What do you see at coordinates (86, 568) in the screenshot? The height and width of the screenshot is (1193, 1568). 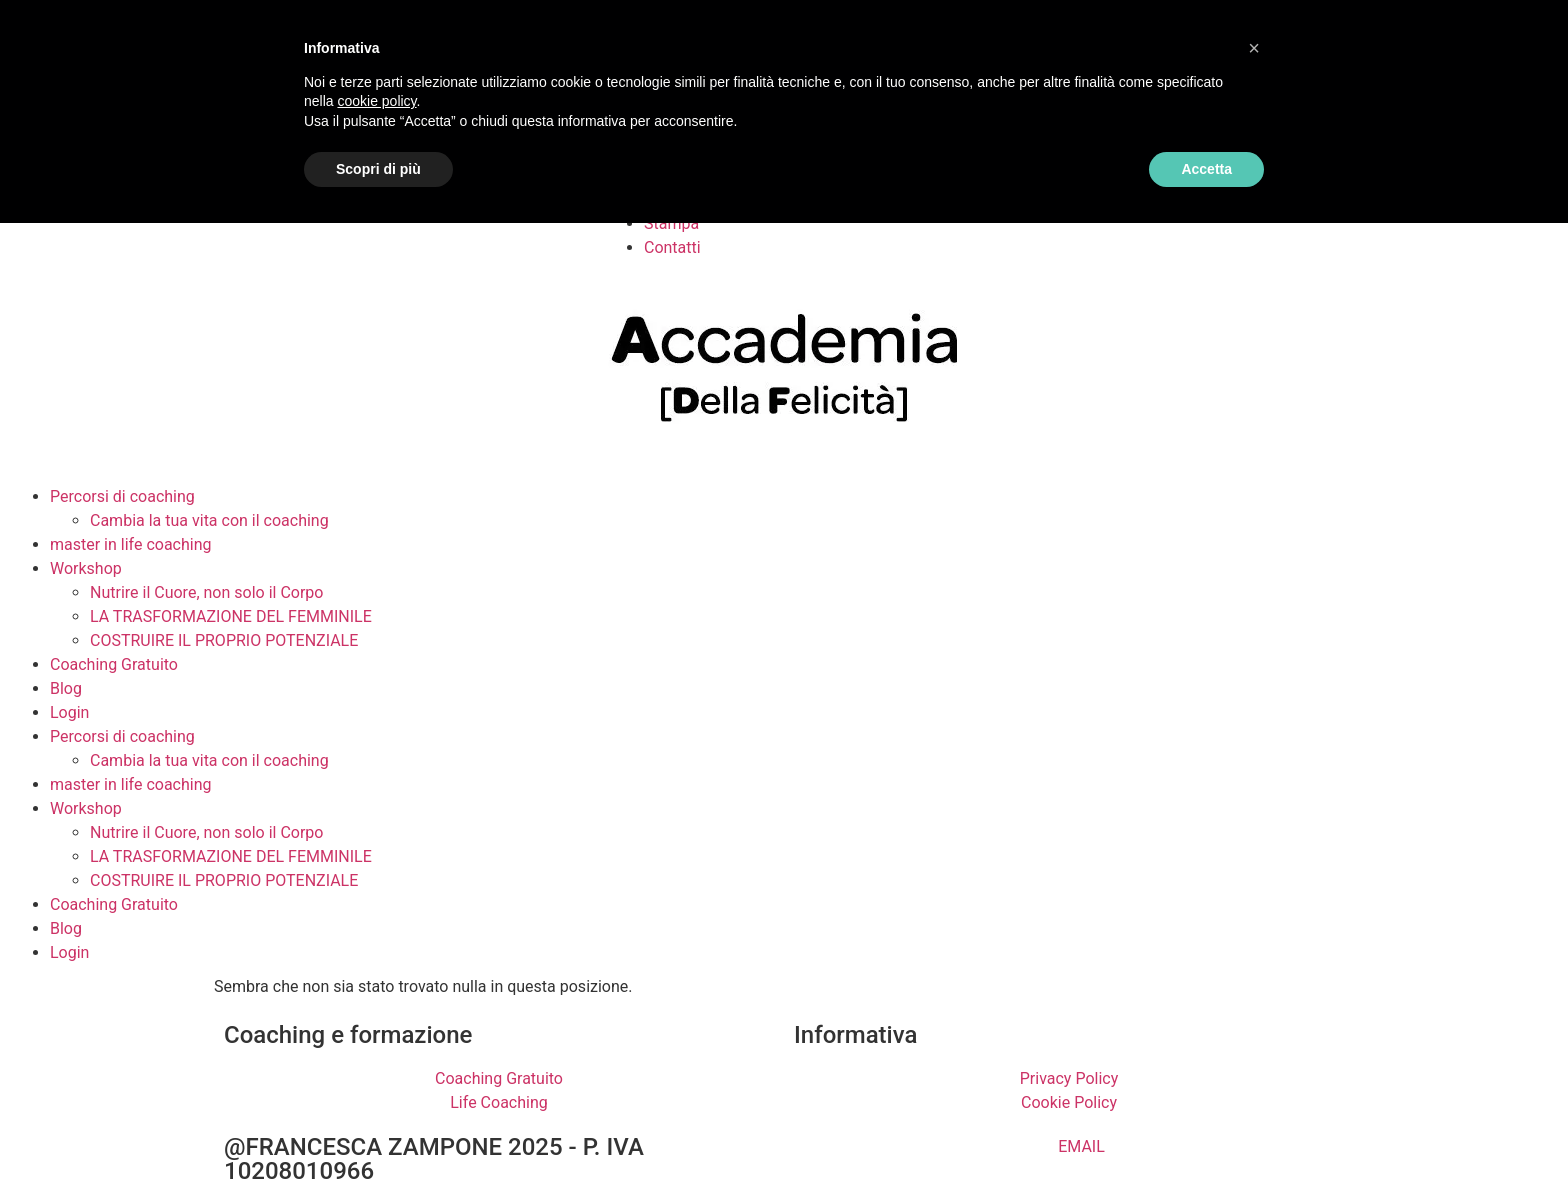 I see `Workshop` at bounding box center [86, 568].